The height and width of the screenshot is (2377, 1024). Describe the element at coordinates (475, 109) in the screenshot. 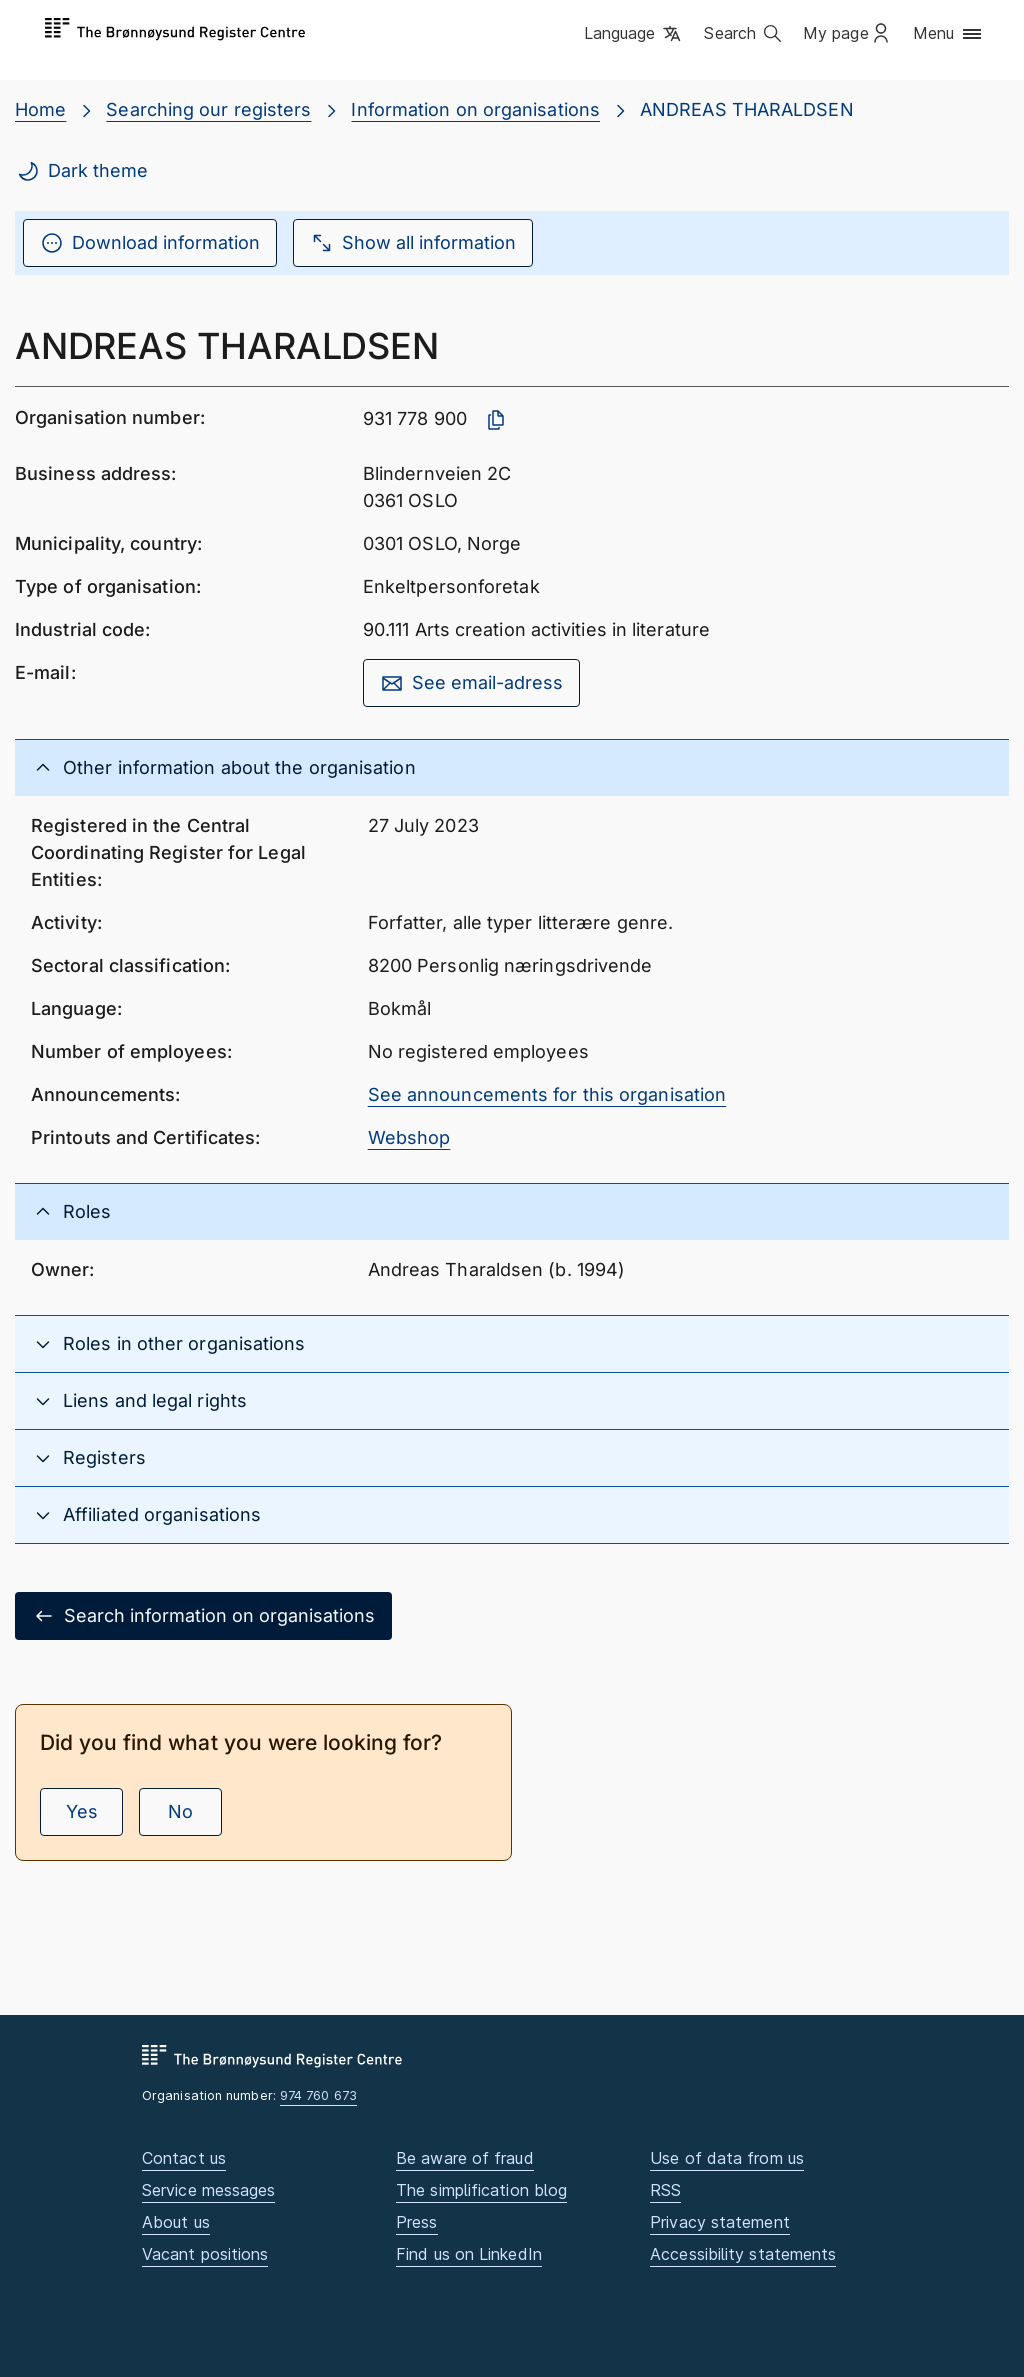

I see `Information on organisations` at that location.